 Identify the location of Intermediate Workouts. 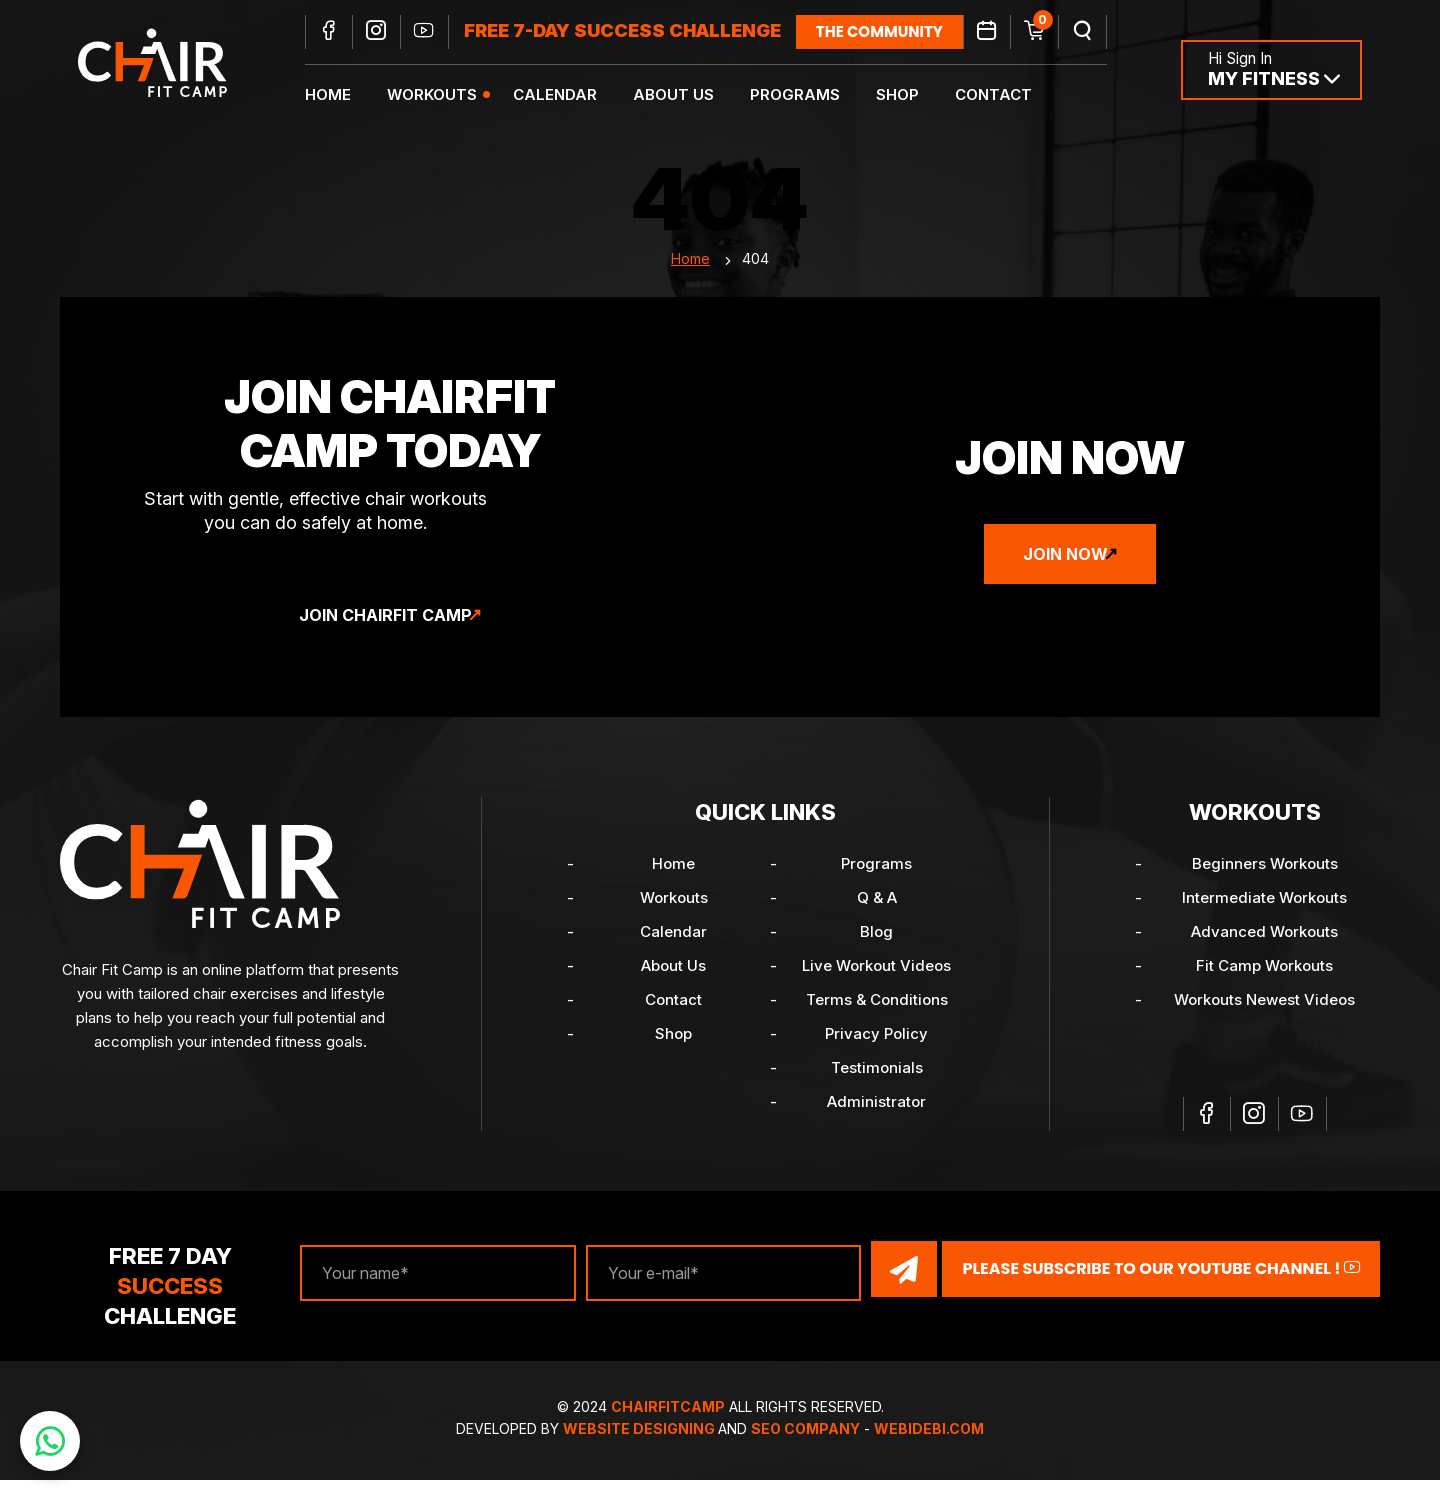
(1264, 917).